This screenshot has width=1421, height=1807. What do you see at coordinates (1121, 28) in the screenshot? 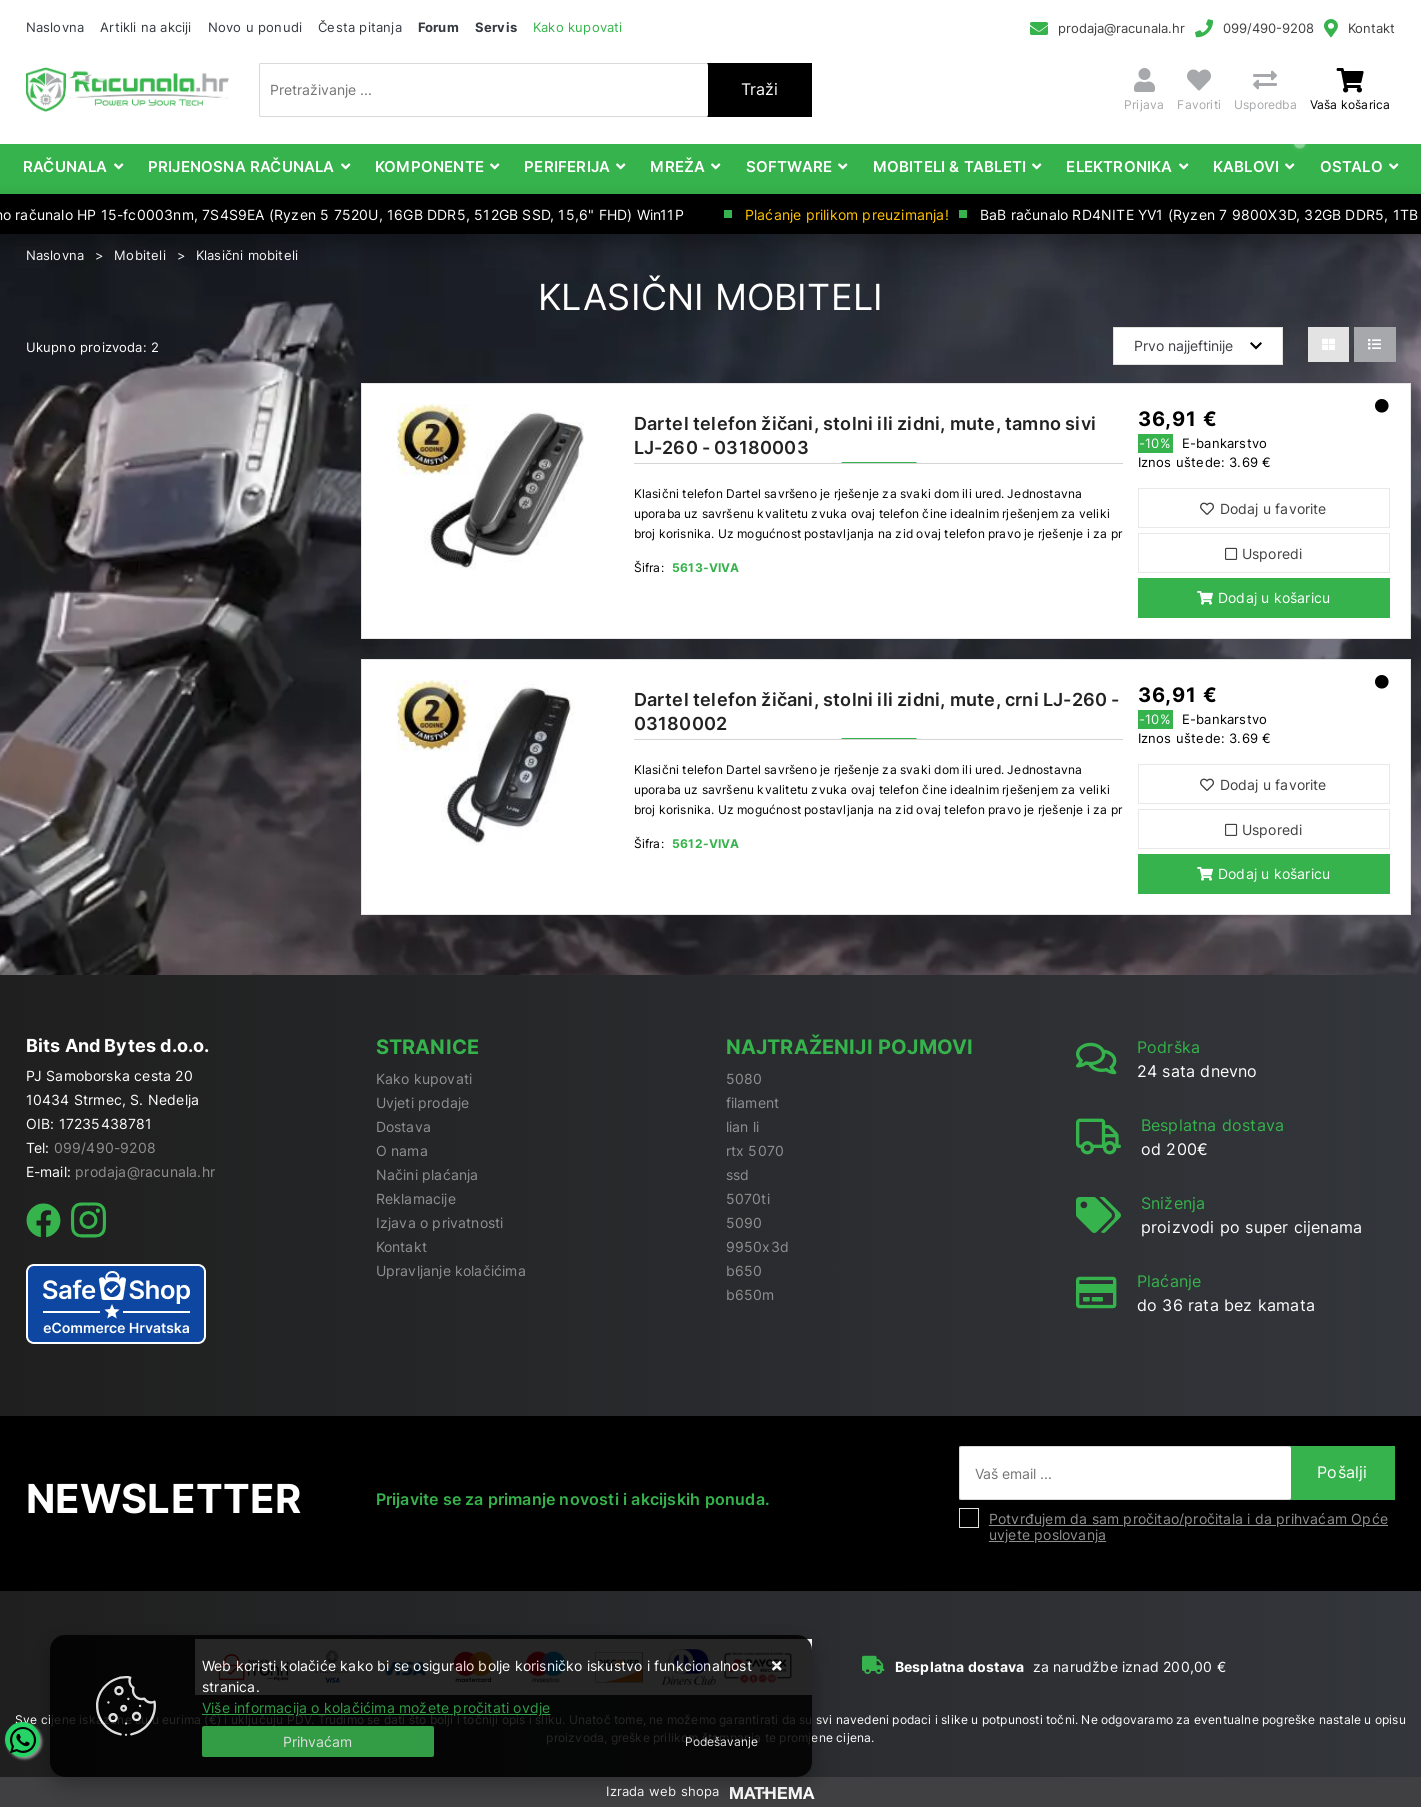
I see `prodaja@racunala.hr` at bounding box center [1121, 28].